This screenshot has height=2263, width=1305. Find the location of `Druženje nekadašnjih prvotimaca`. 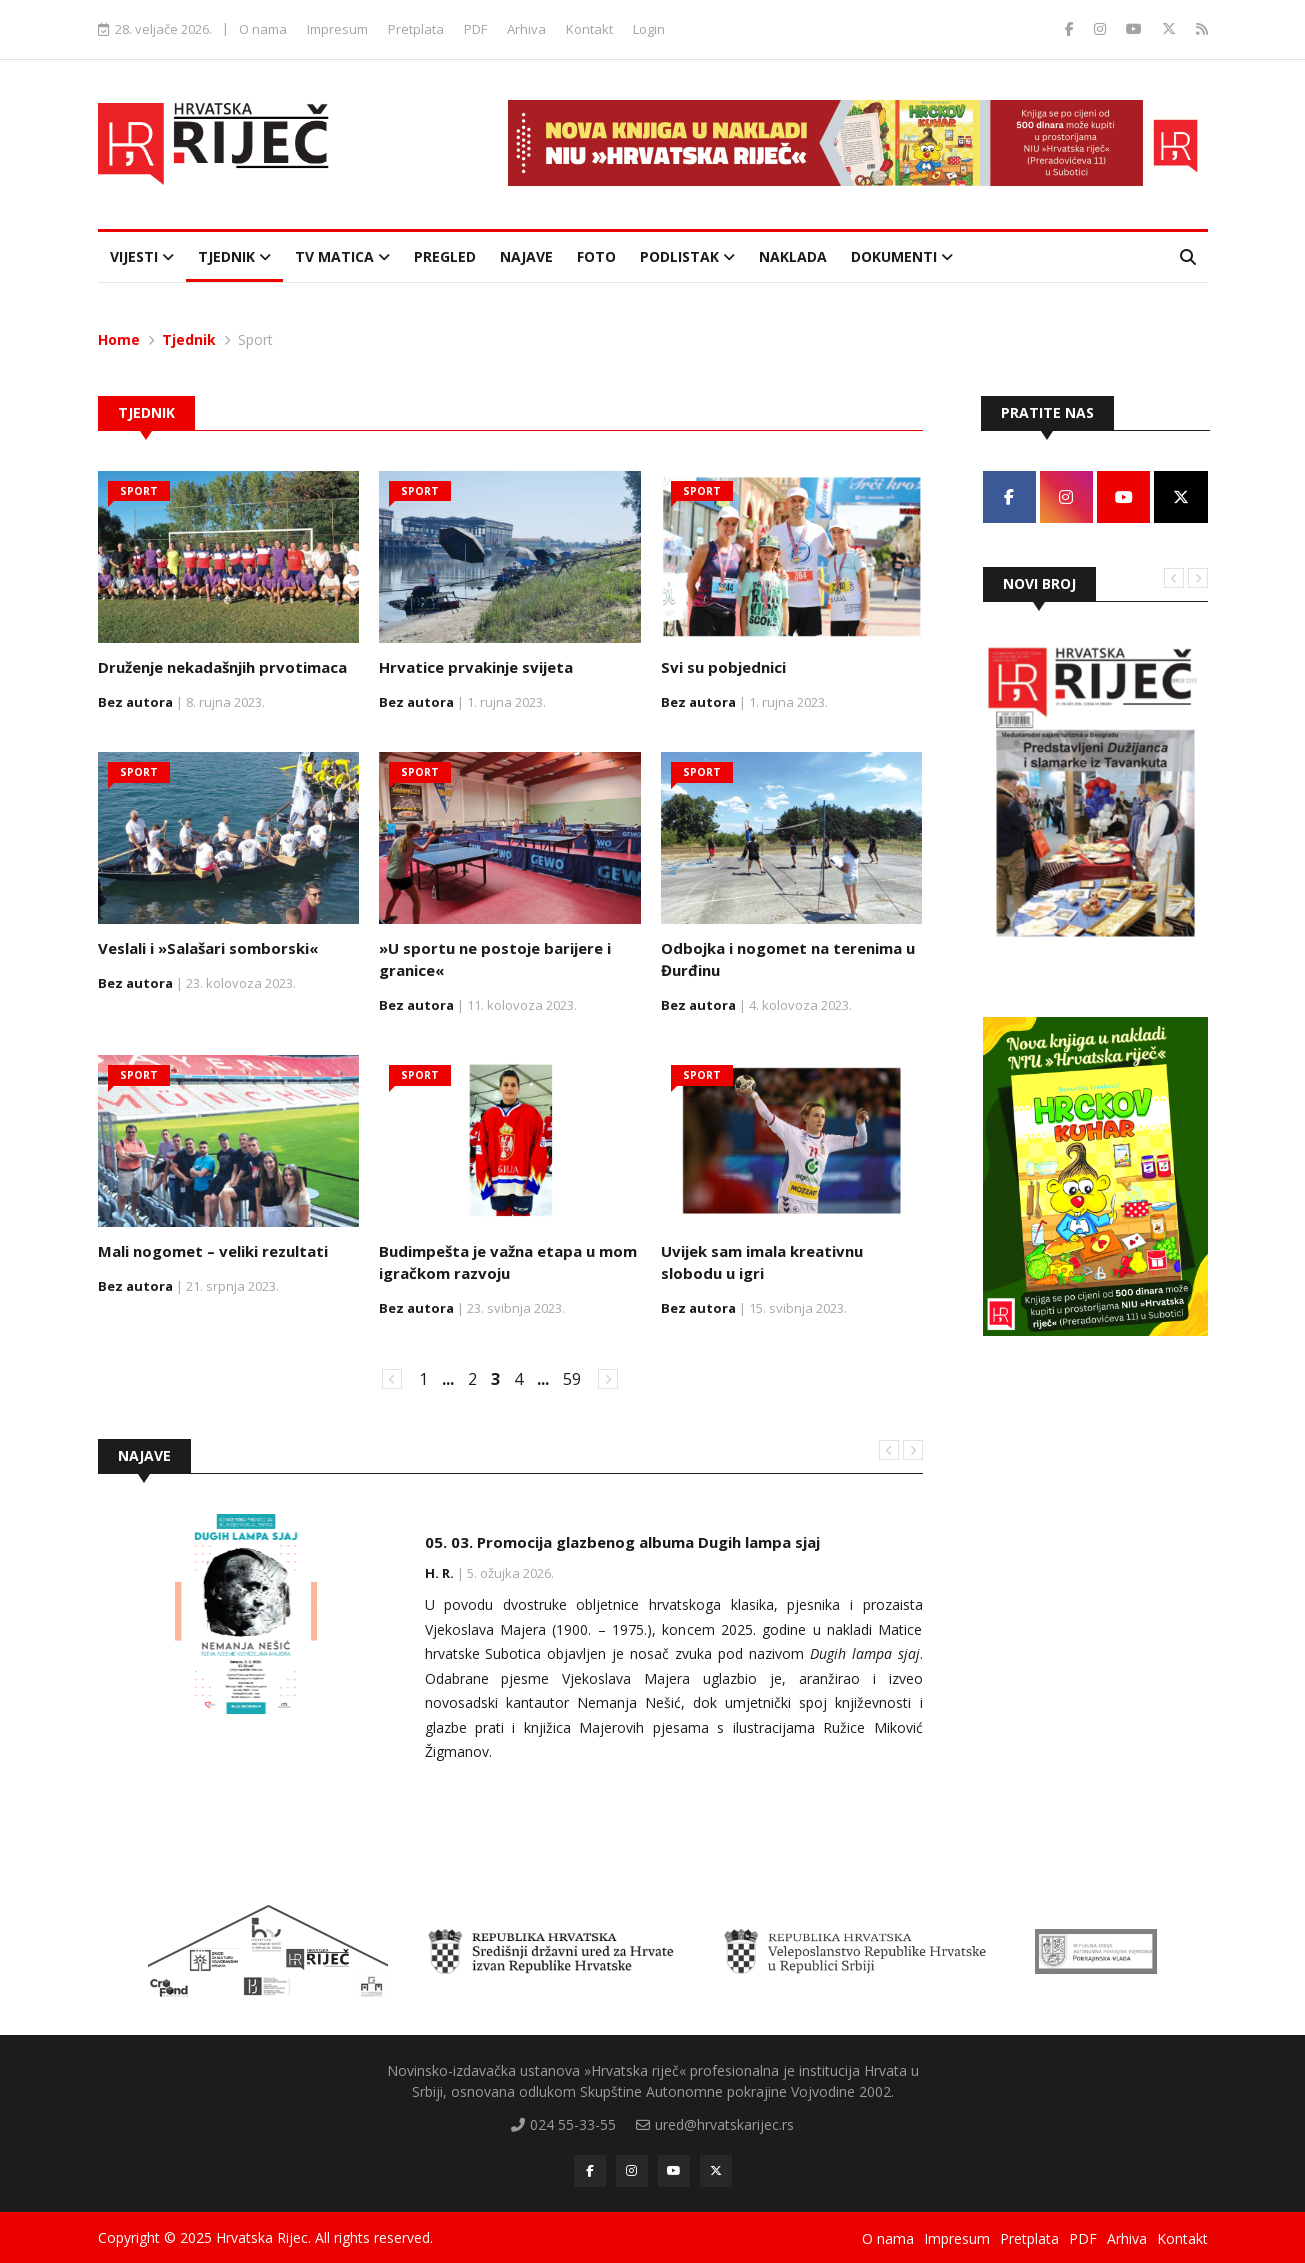

Druženje nekadašnjih prvotimaca is located at coordinates (222, 667).